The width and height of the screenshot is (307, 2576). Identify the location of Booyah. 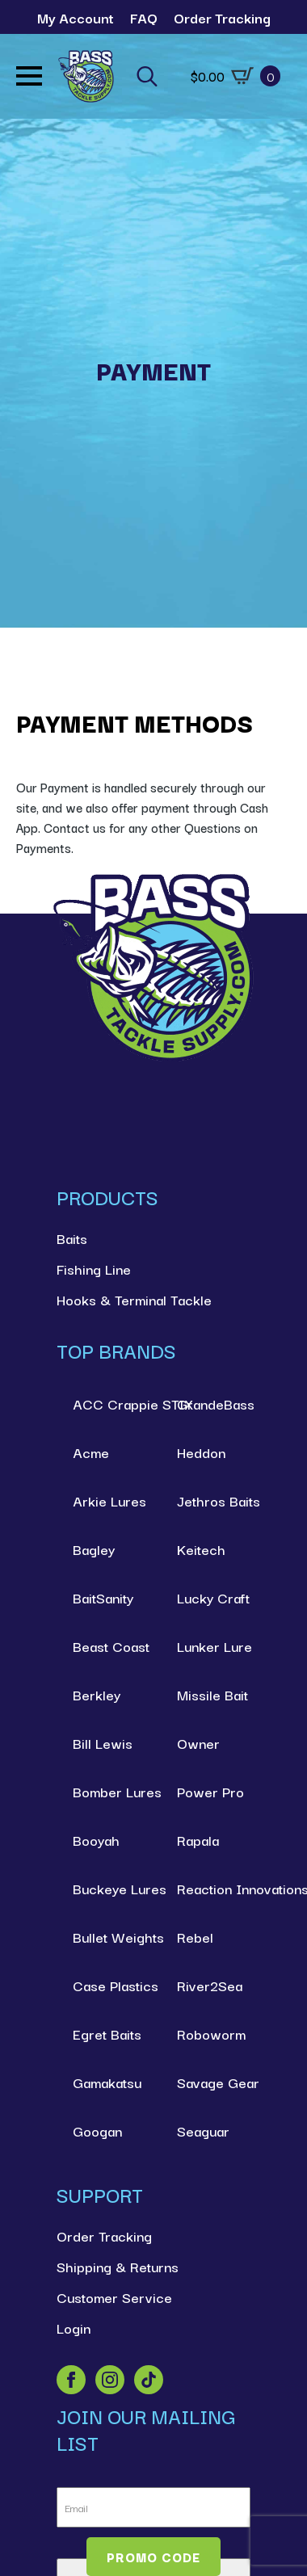
(96, 1840).